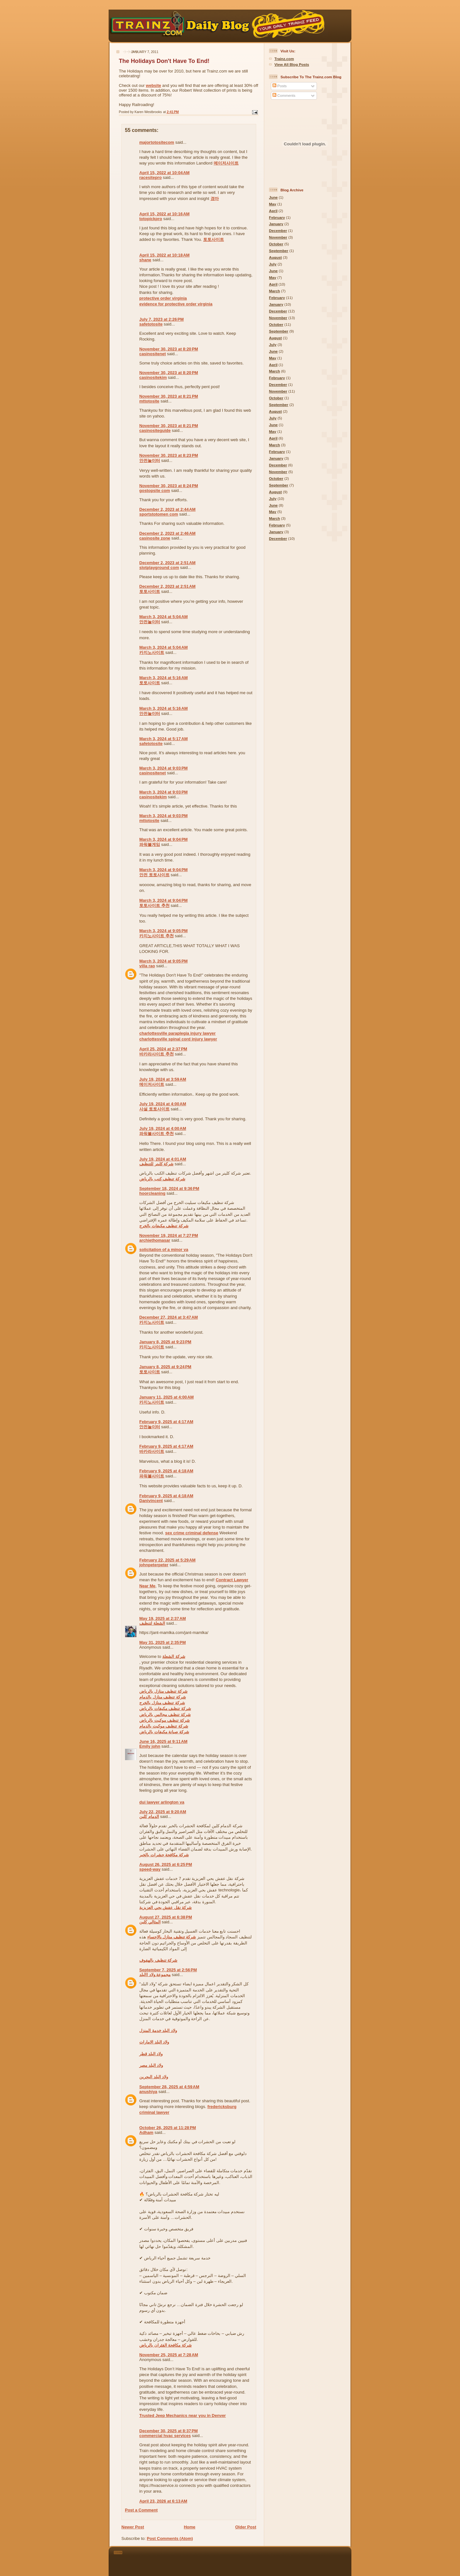  What do you see at coordinates (278, 251) in the screenshot?
I see `September` at bounding box center [278, 251].